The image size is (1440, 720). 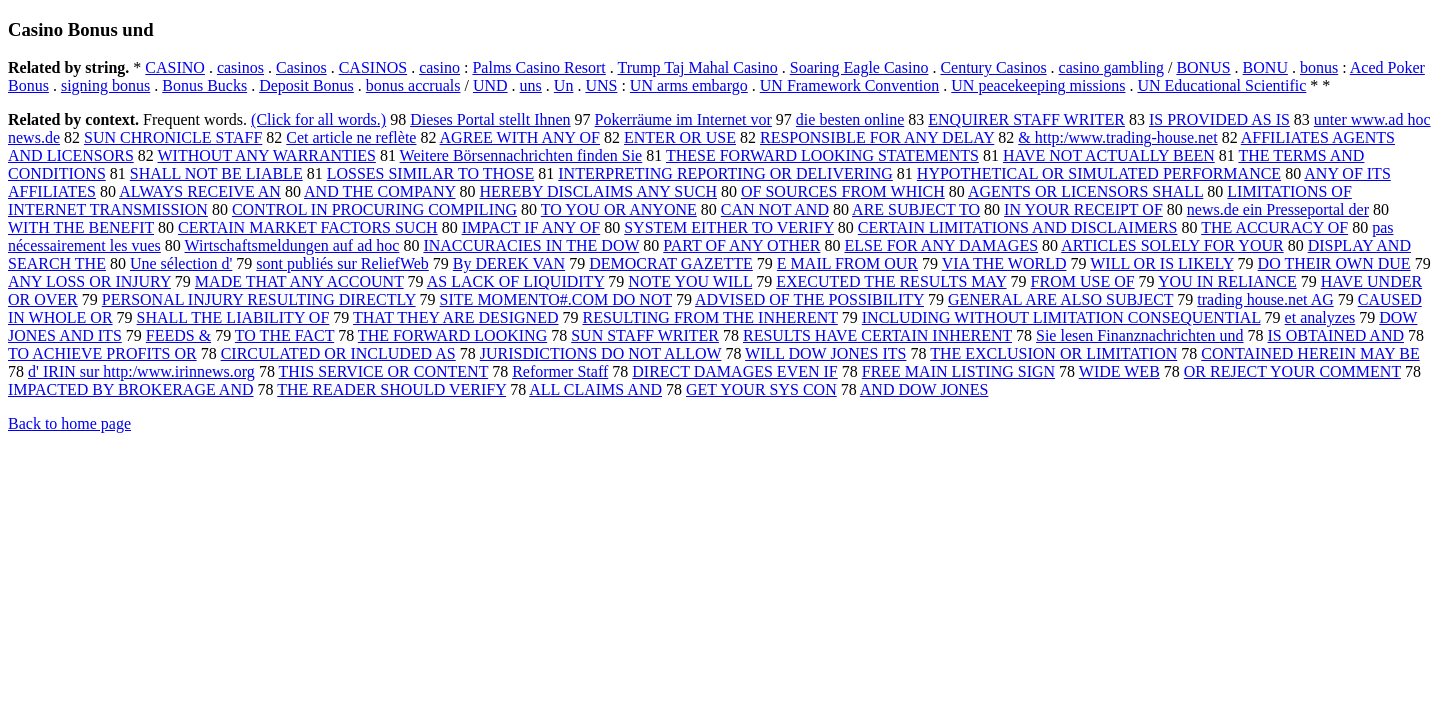 I want to click on INTERPRETING REPORTING OR DELIVERING, so click(x=725, y=173).